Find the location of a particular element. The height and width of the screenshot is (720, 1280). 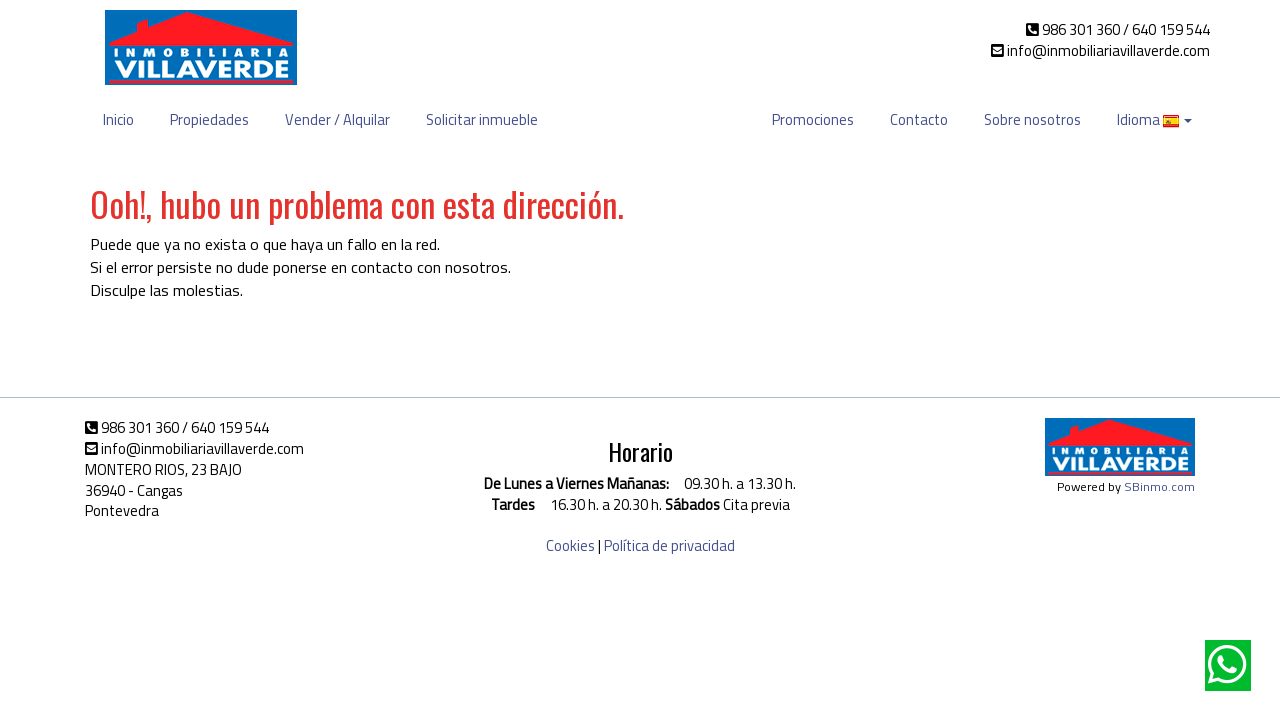

Contacto is located at coordinates (919, 119).